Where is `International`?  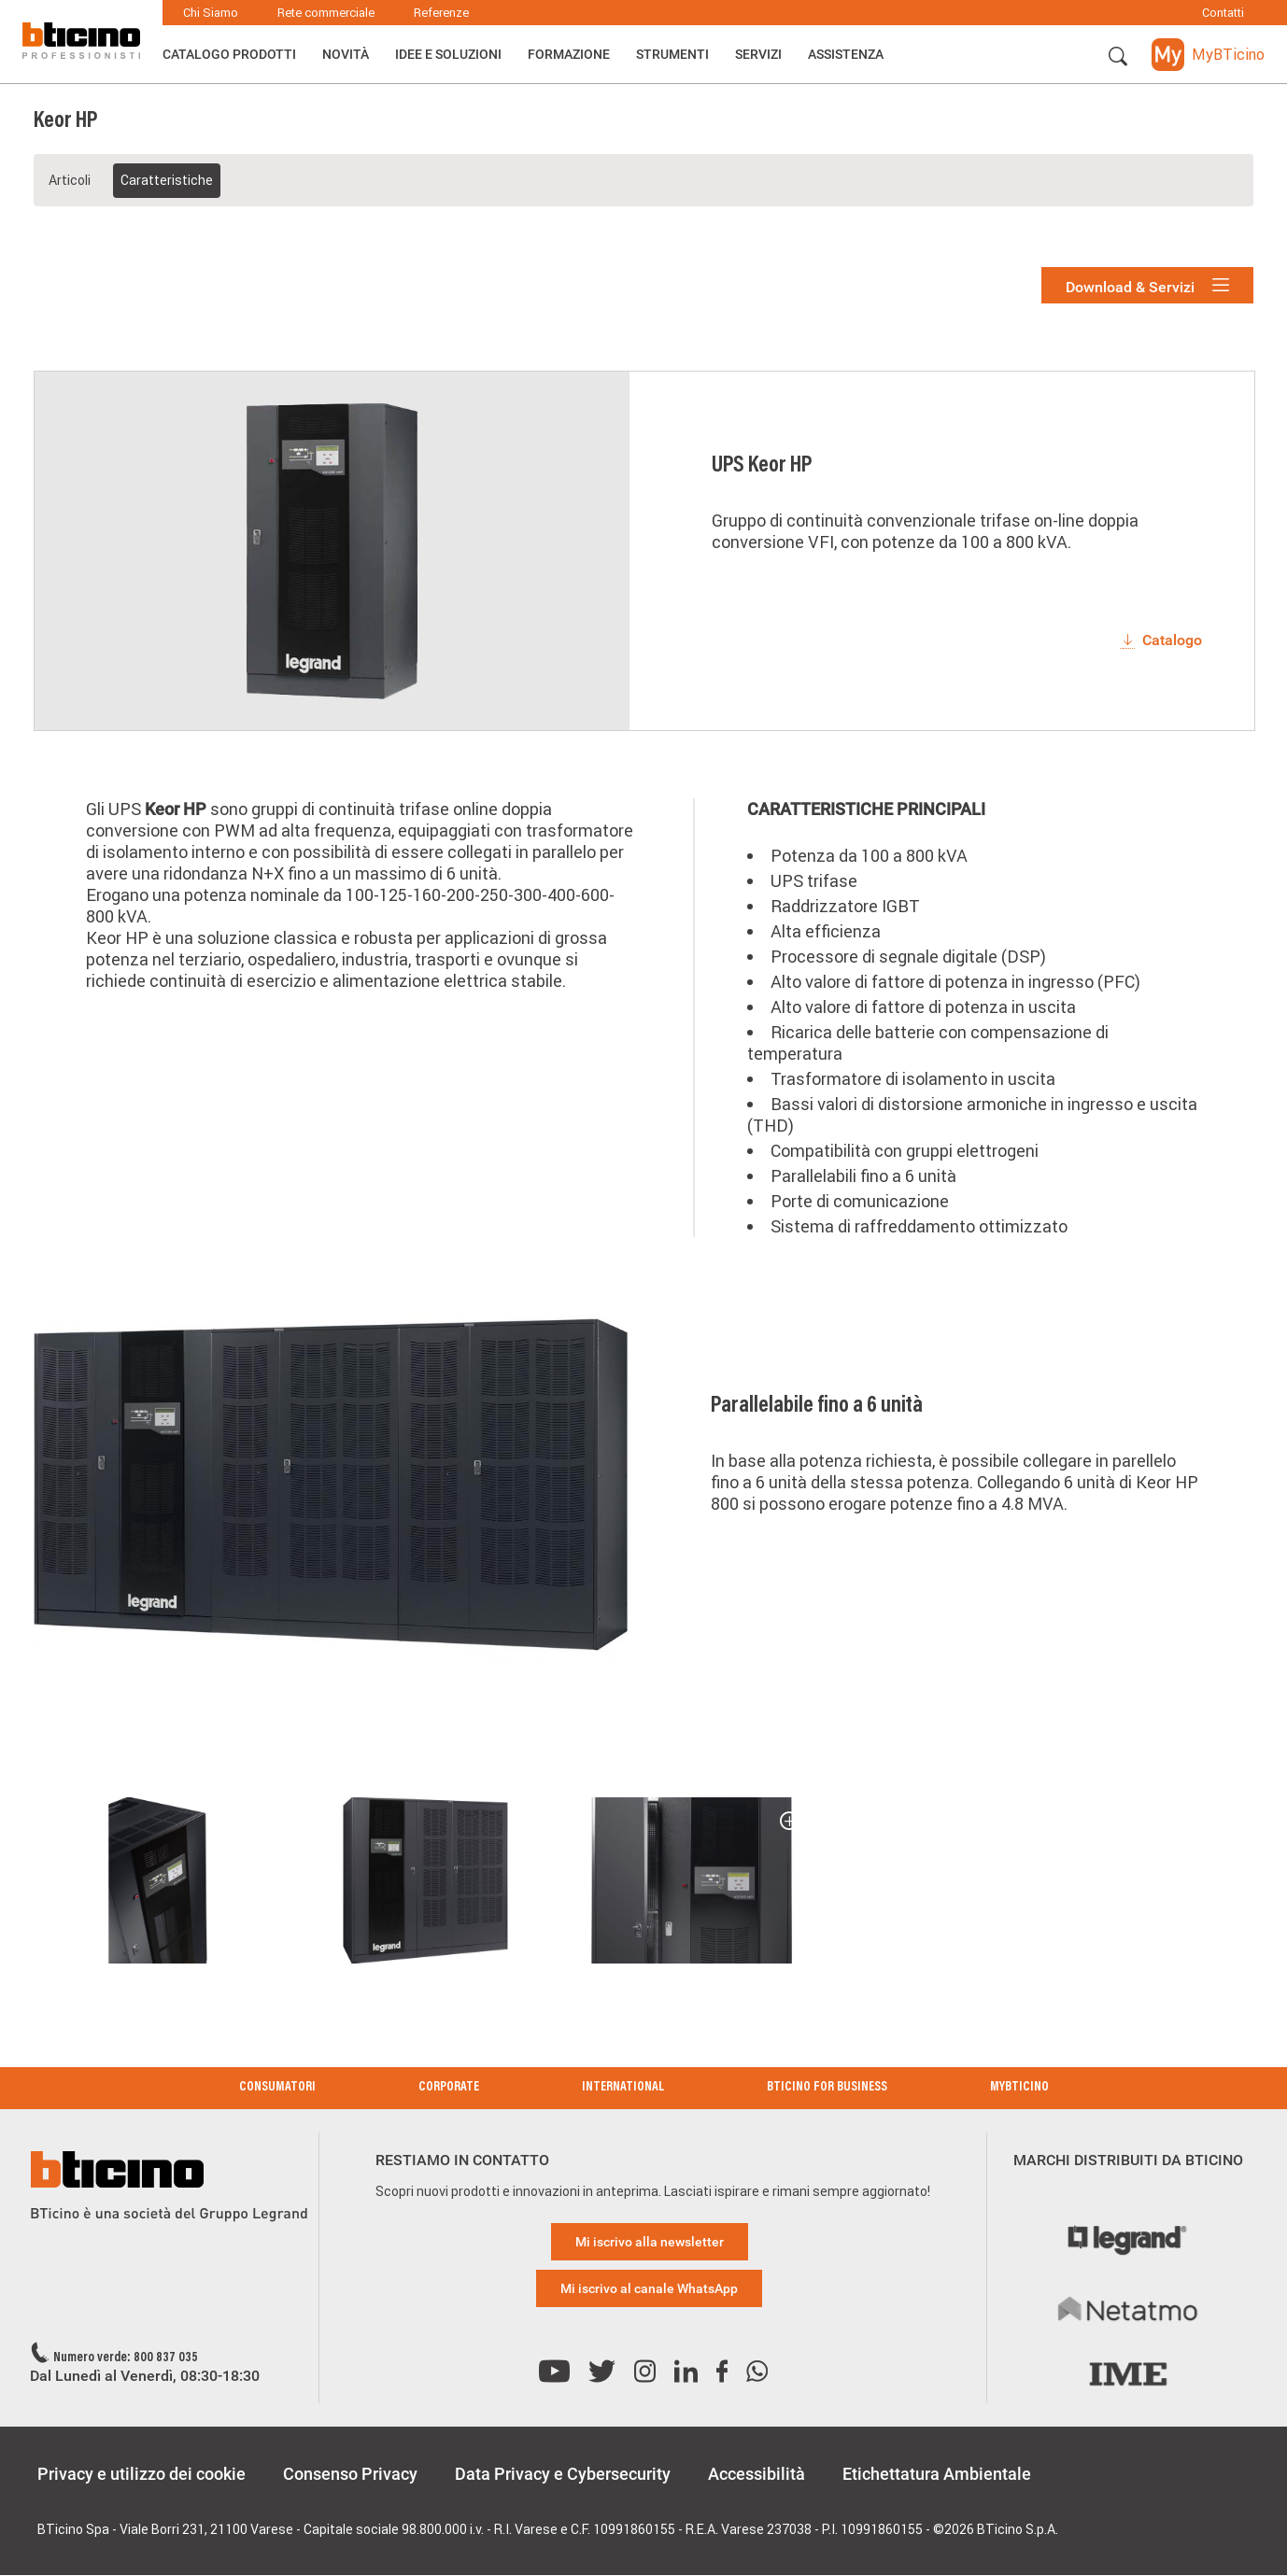 International is located at coordinates (623, 2087).